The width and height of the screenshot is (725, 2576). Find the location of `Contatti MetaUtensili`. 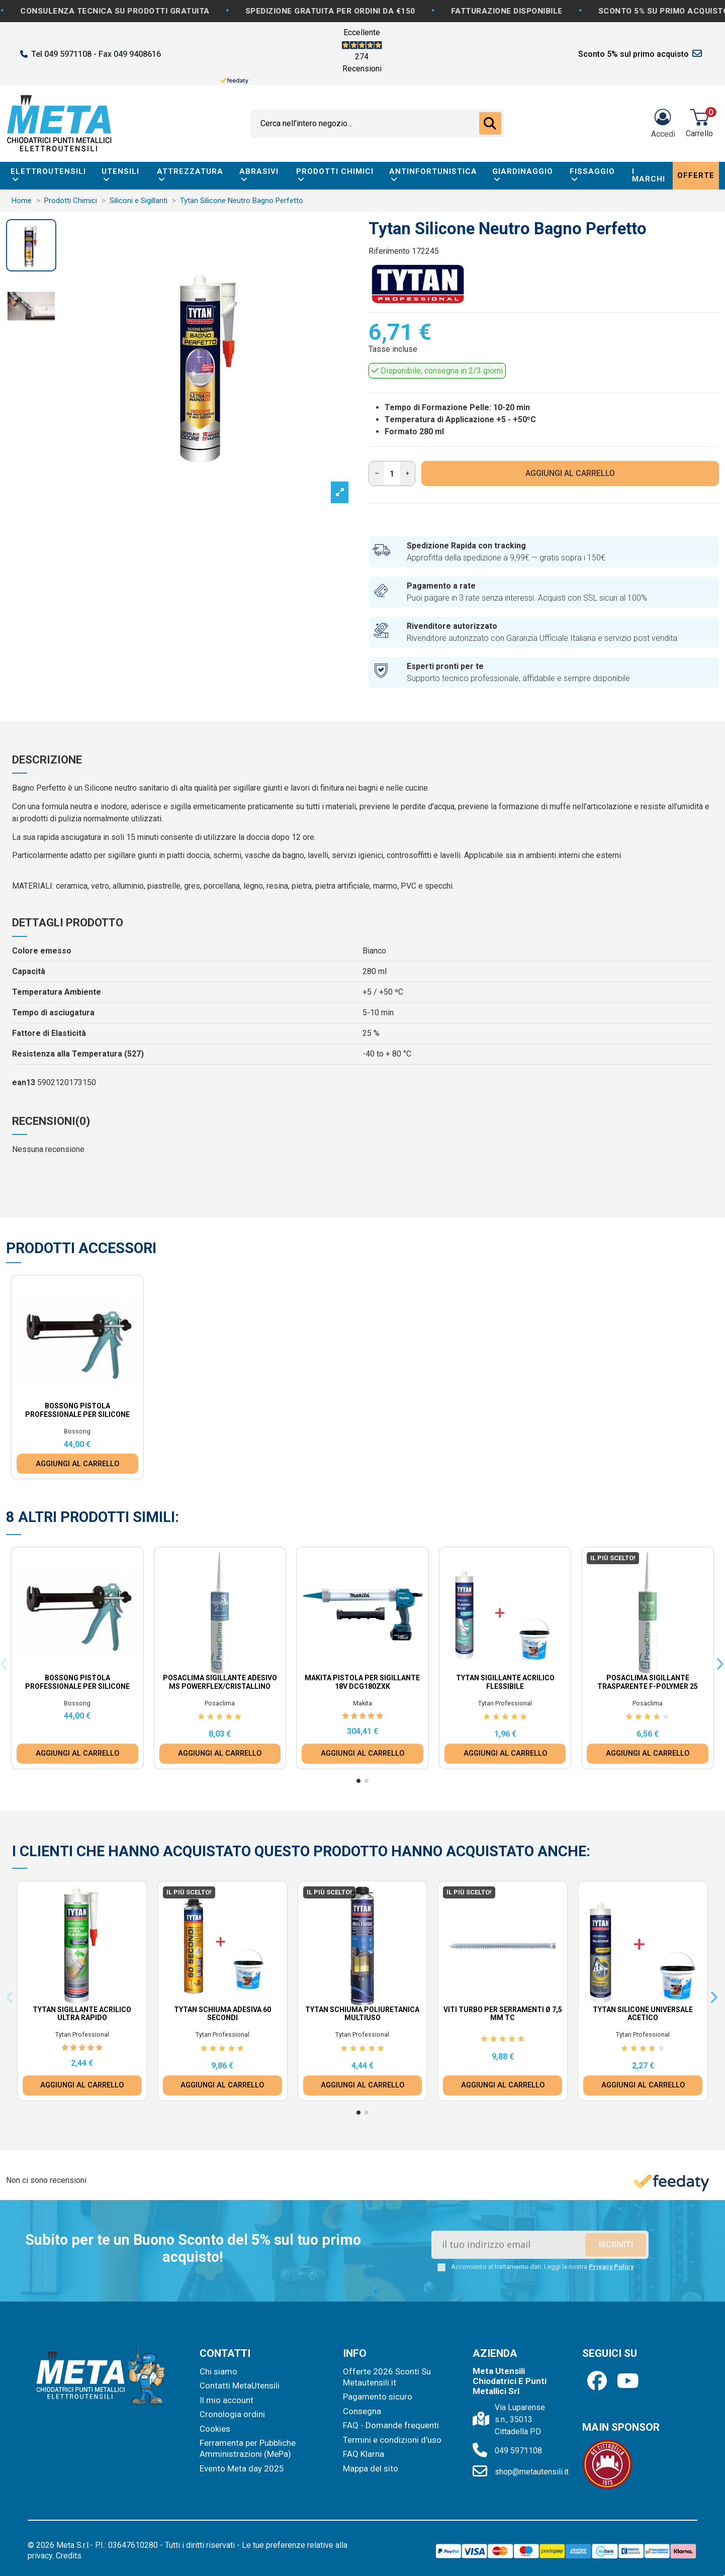

Contatti MetaUtensili is located at coordinates (240, 2385).